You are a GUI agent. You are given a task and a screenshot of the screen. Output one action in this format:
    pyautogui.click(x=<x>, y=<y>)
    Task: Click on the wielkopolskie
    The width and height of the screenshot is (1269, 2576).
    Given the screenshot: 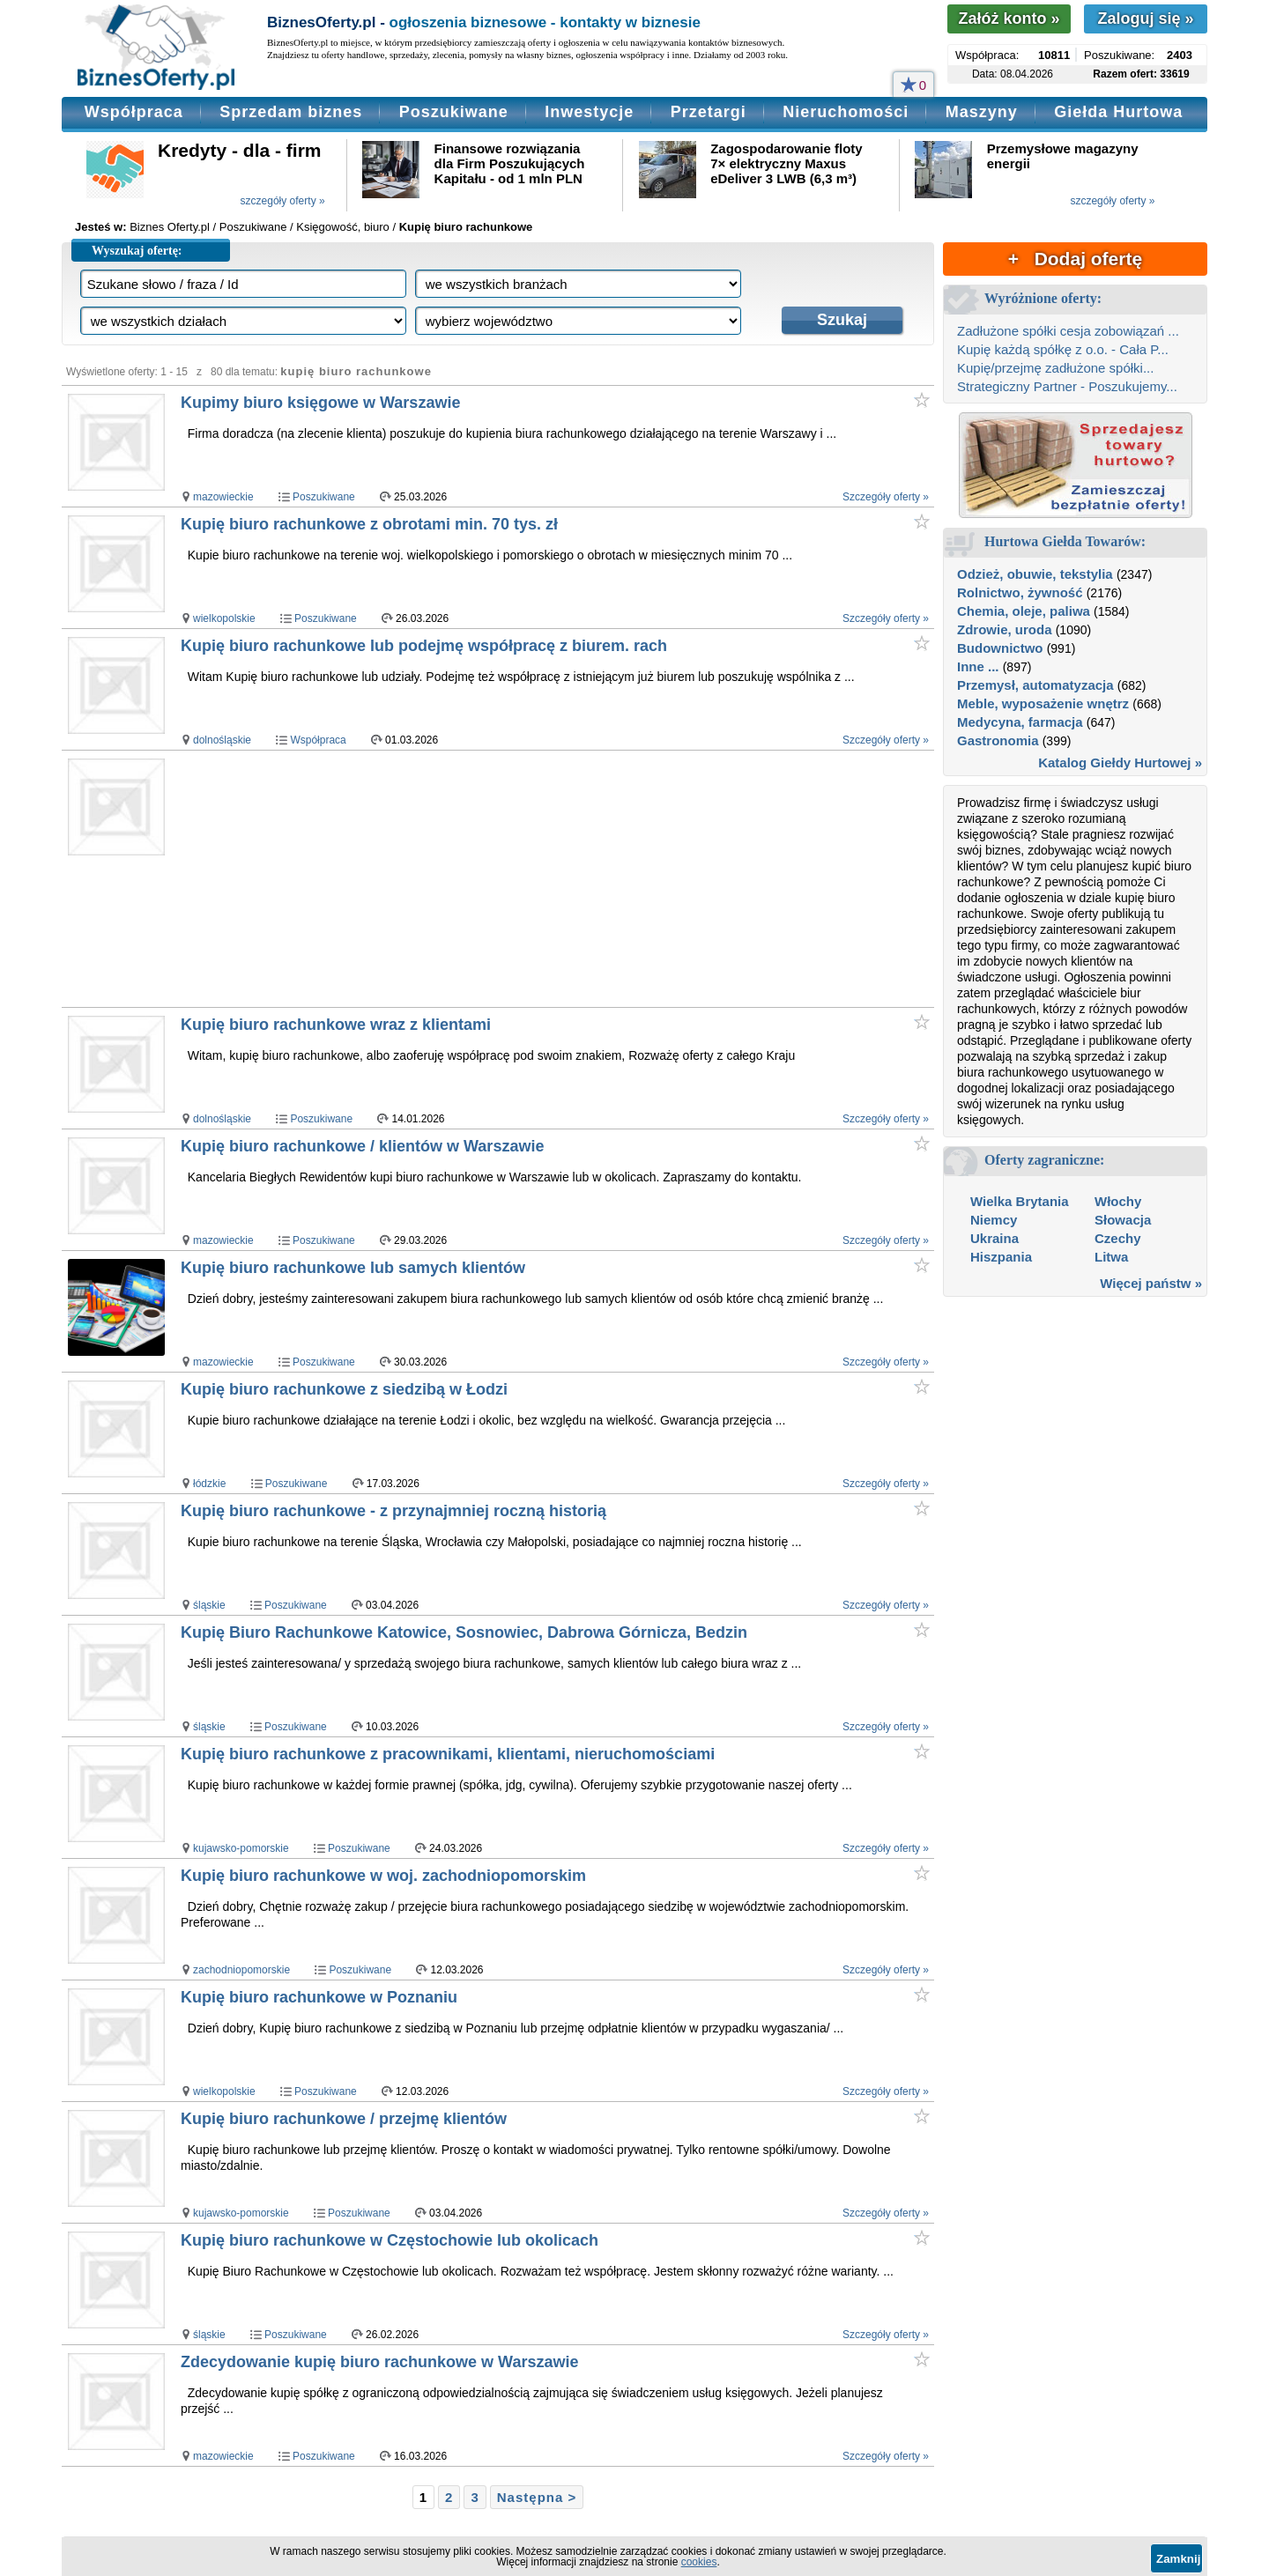 What is the action you would take?
    pyautogui.click(x=224, y=618)
    